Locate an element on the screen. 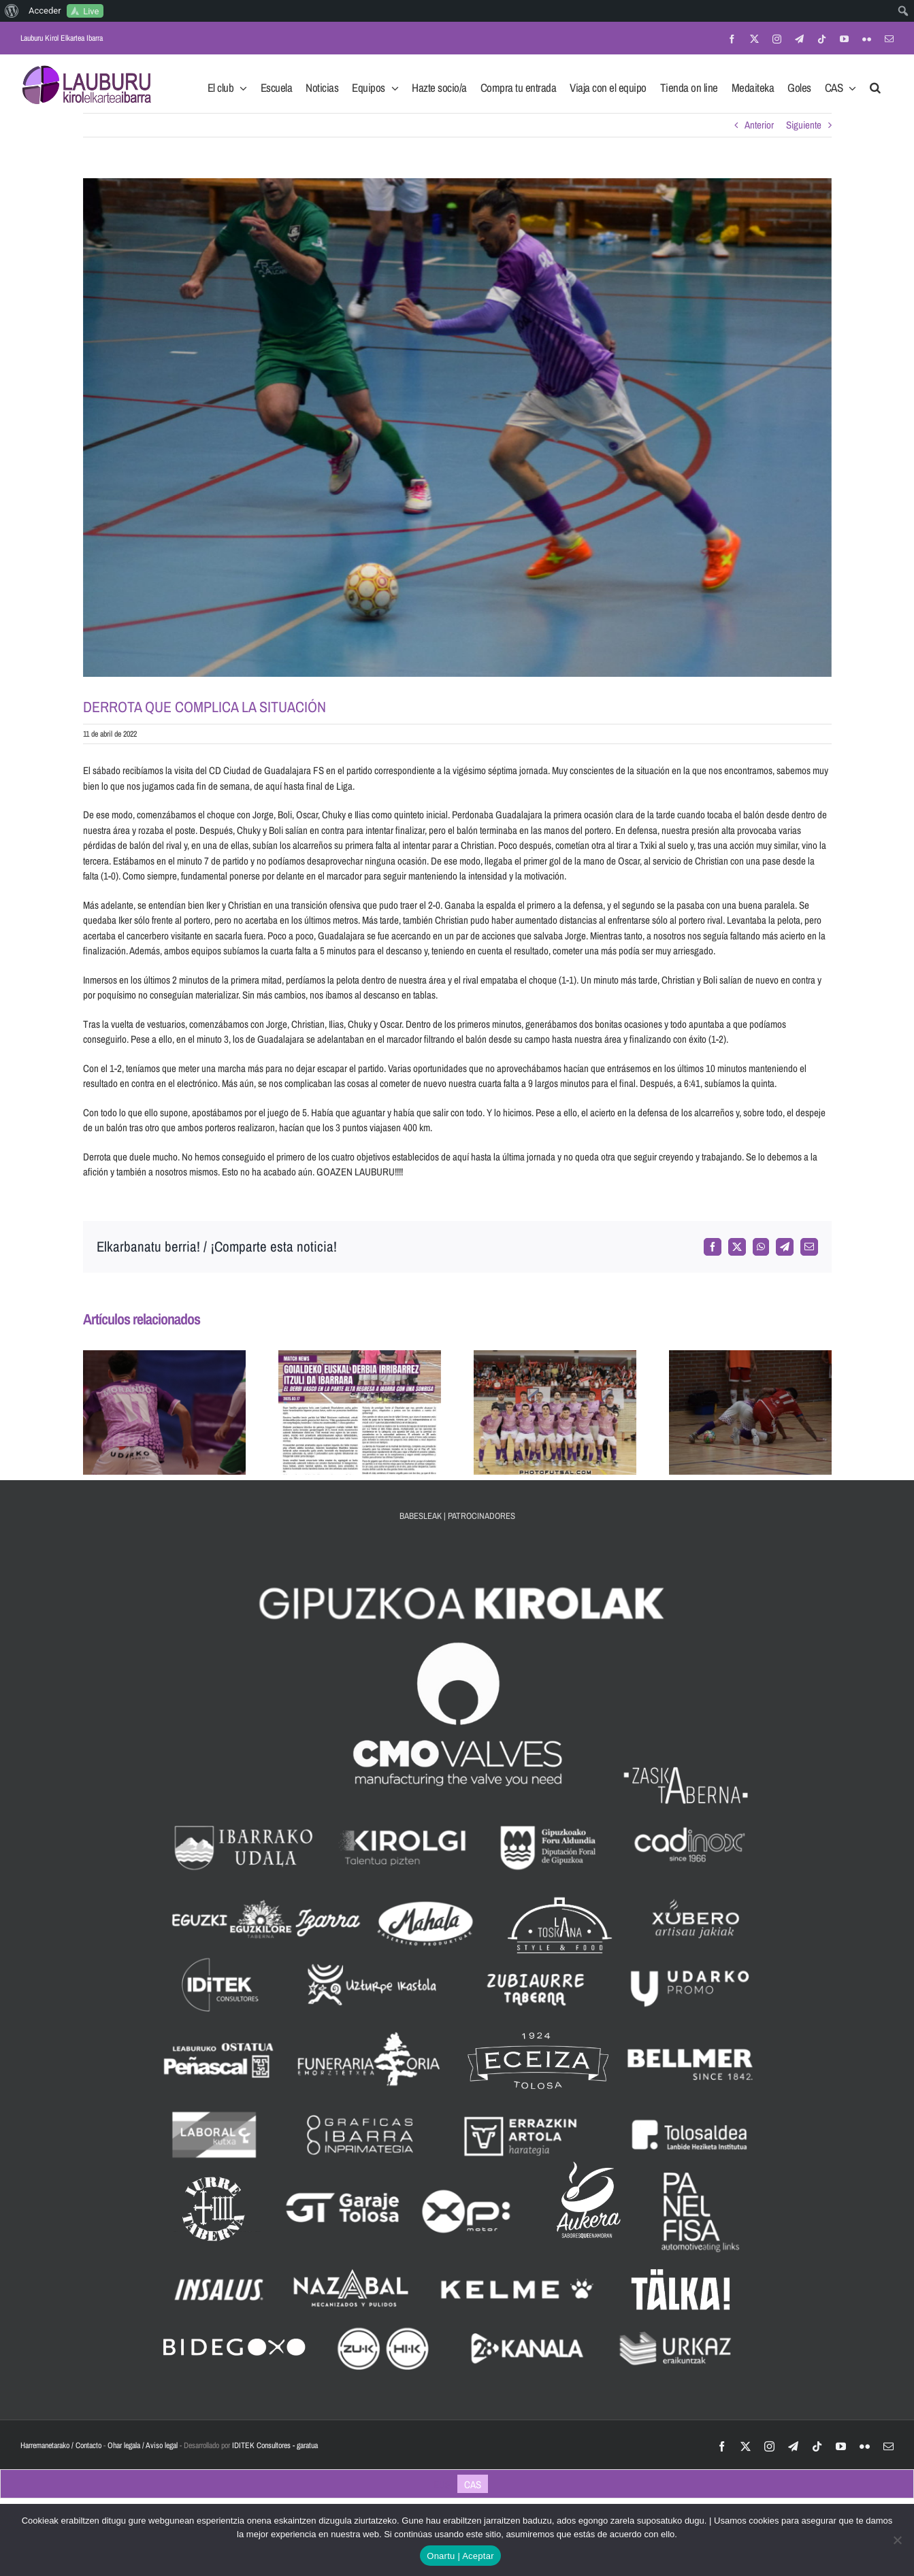 The width and height of the screenshot is (914, 2576). [Cambiar a EUS] is located at coordinates (442, 2484).